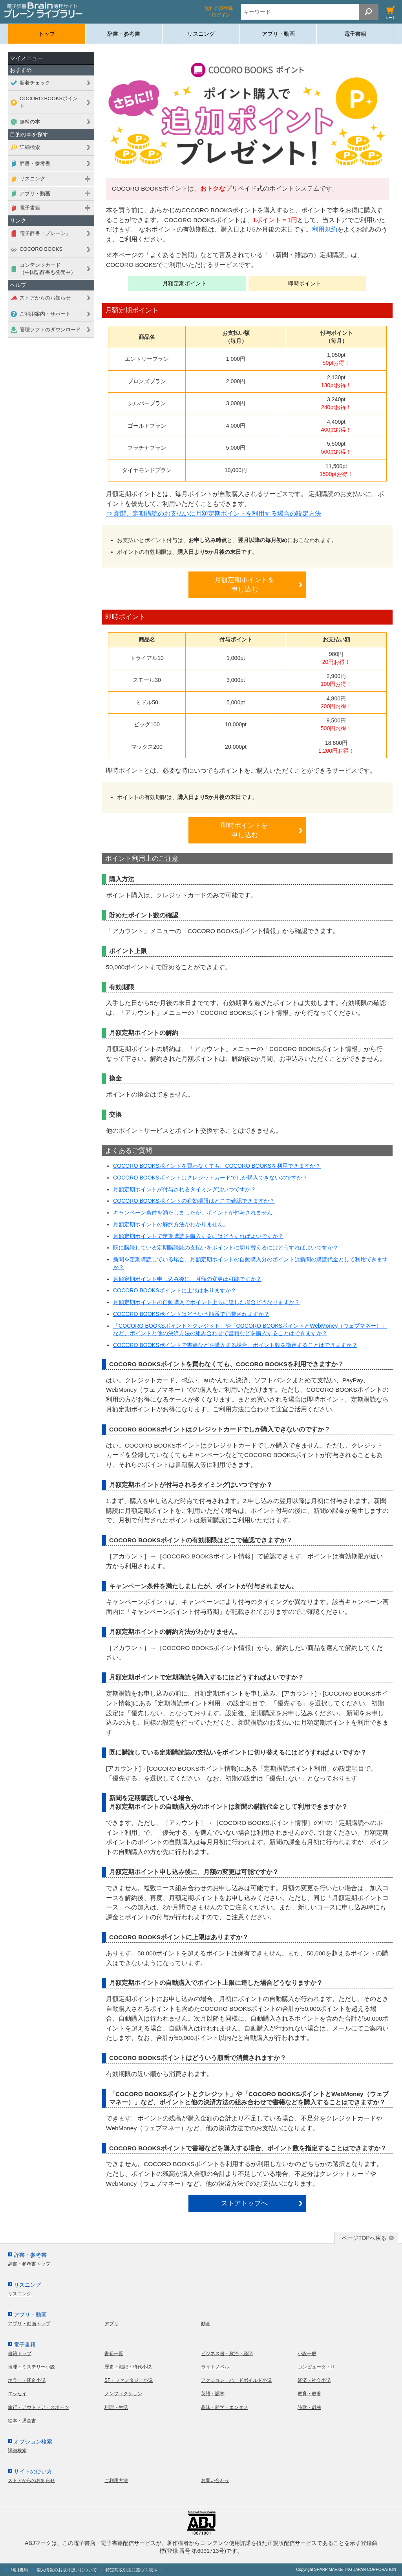  Describe the element at coordinates (324, 229) in the screenshot. I see `利用規約` at that location.